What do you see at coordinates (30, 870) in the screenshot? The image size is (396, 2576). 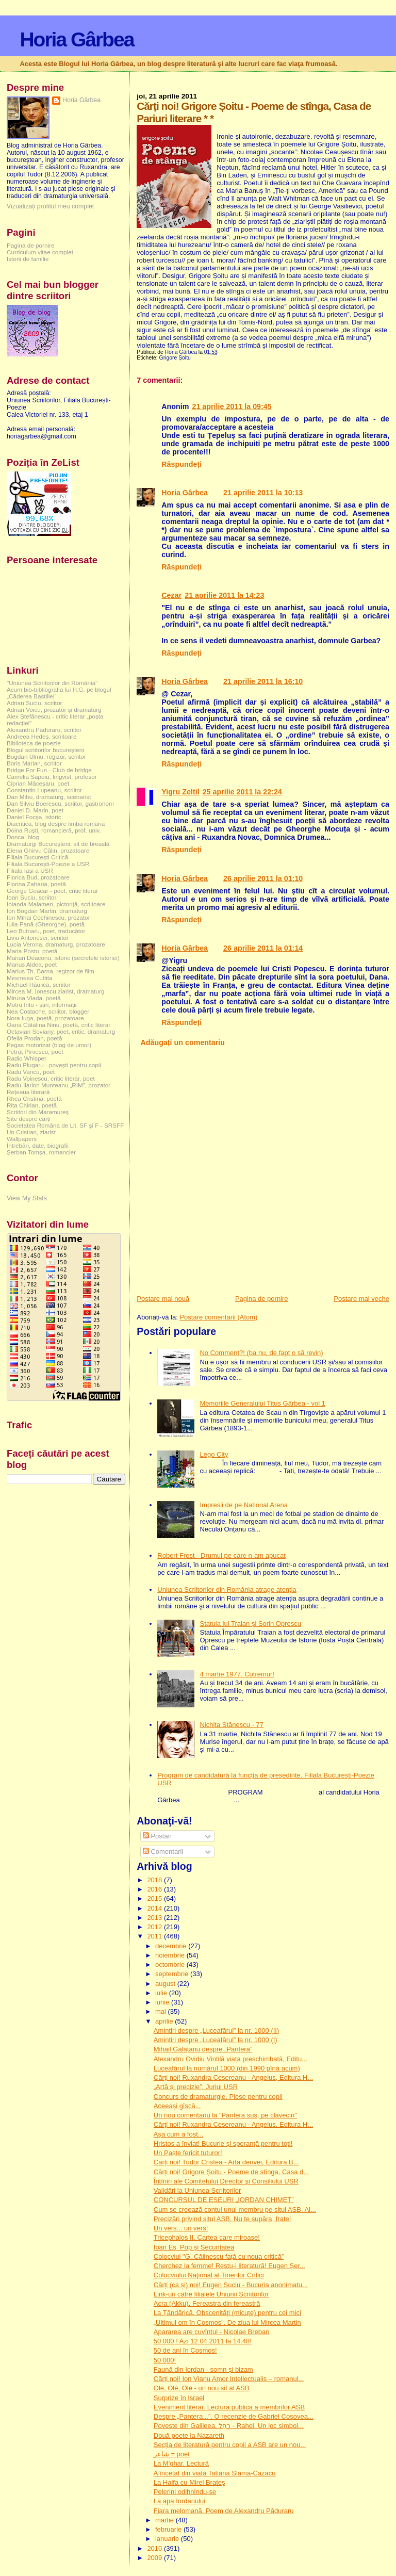 I see `Filiala Iași a USR` at bounding box center [30, 870].